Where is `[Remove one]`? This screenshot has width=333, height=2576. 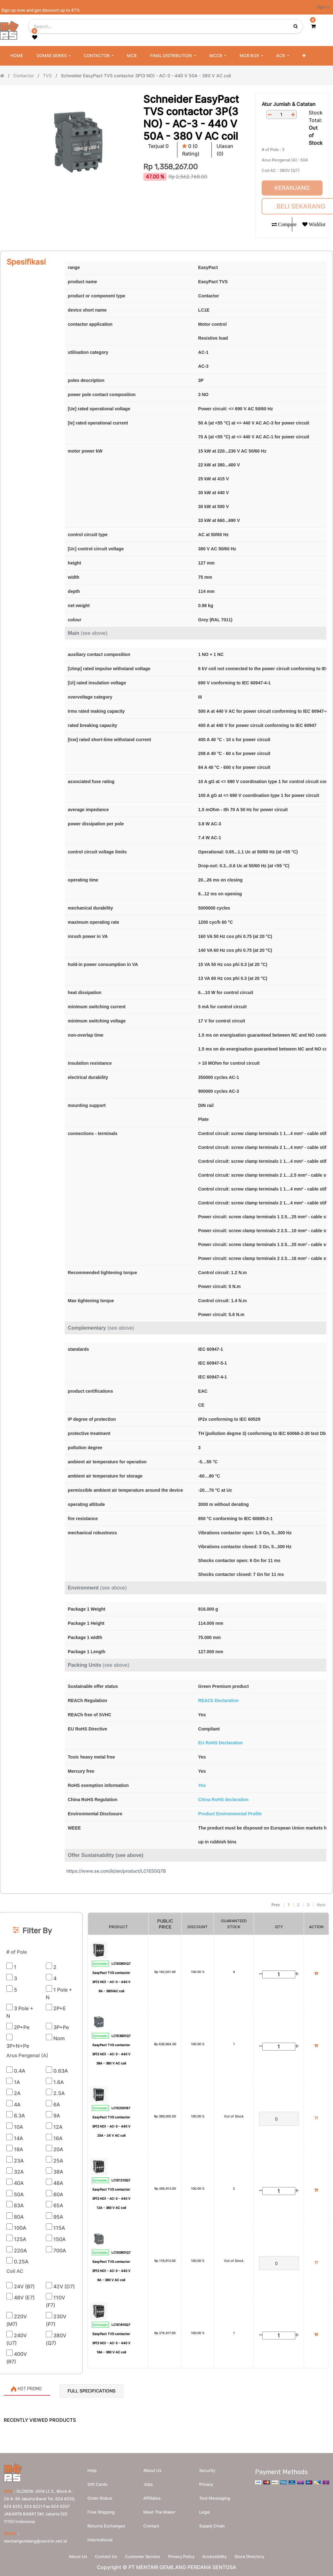 [Remove one] is located at coordinates (270, 114).